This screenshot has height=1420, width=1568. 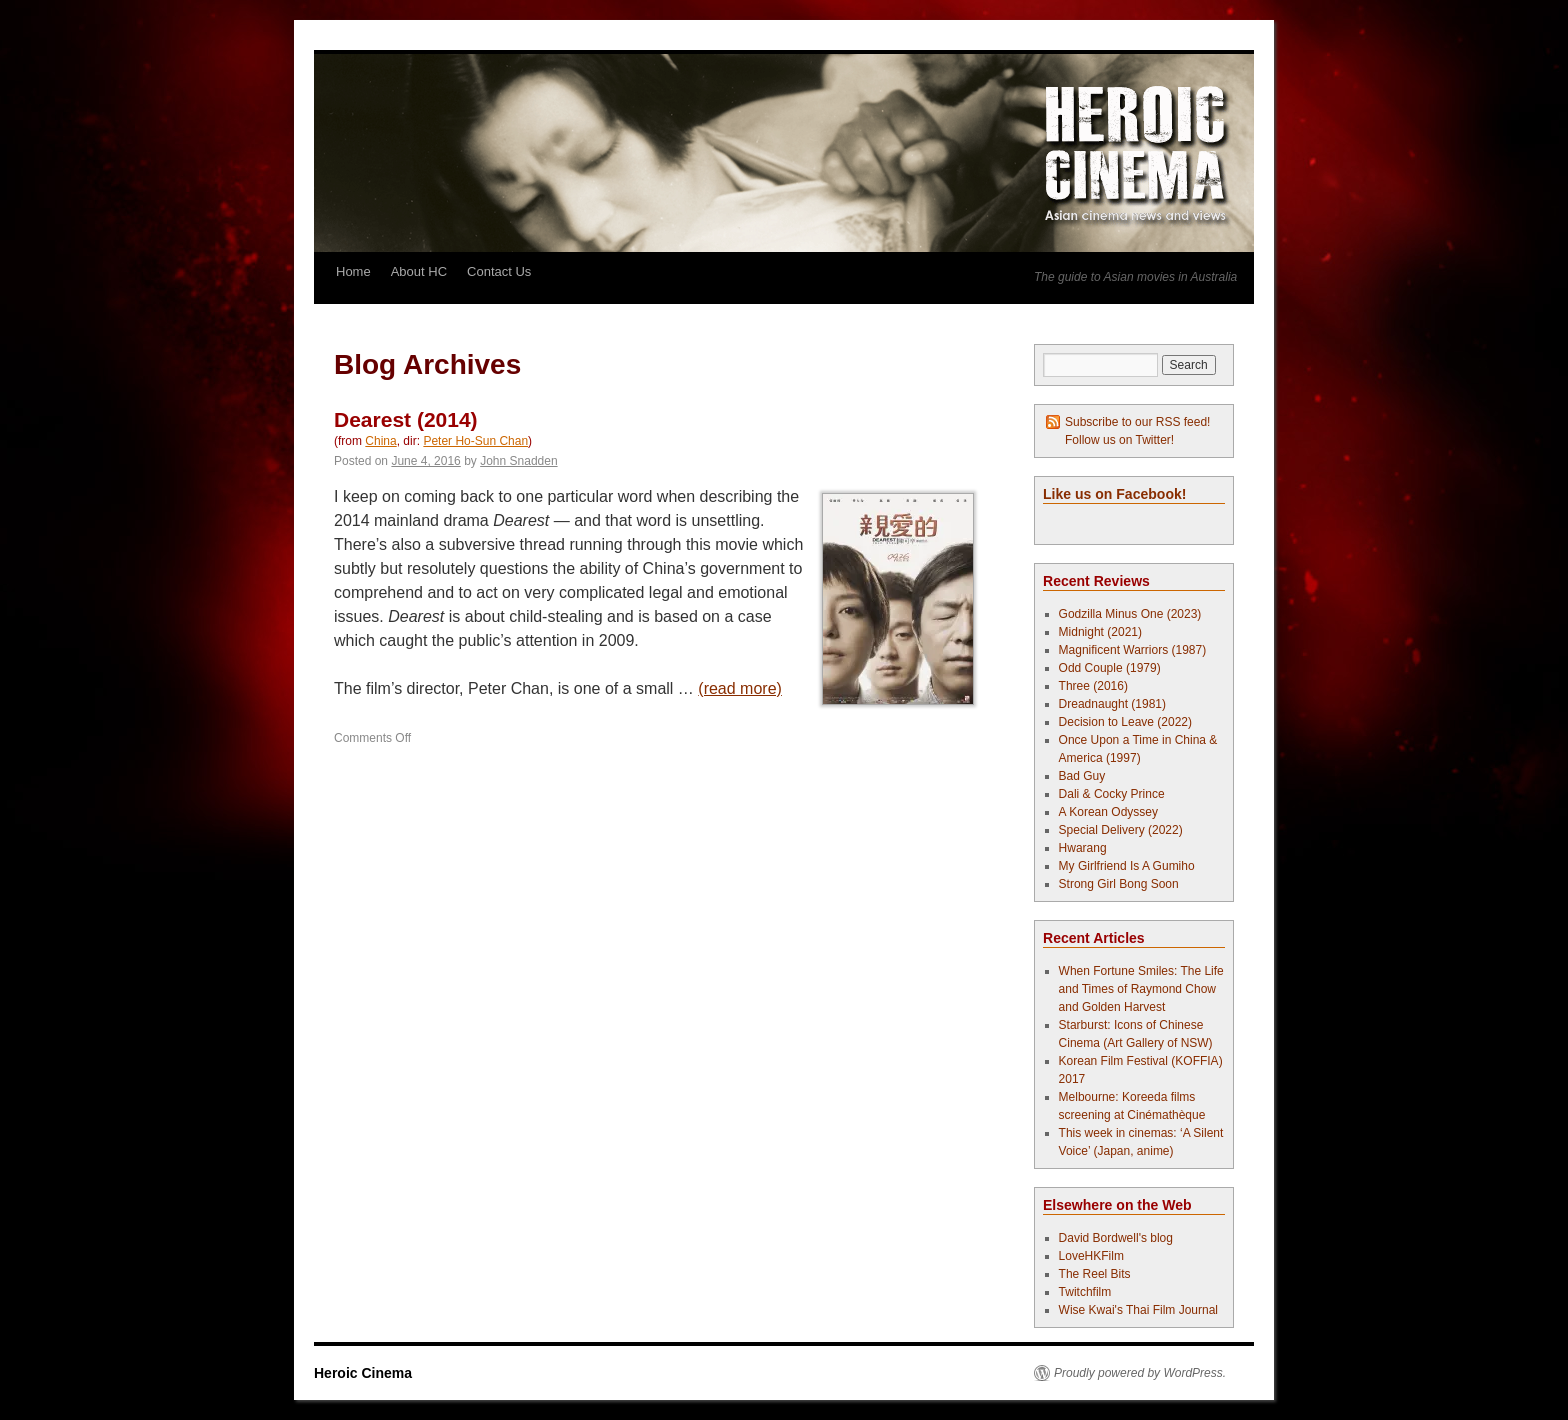 I want to click on Follow us on Twitter!, so click(x=1119, y=440).